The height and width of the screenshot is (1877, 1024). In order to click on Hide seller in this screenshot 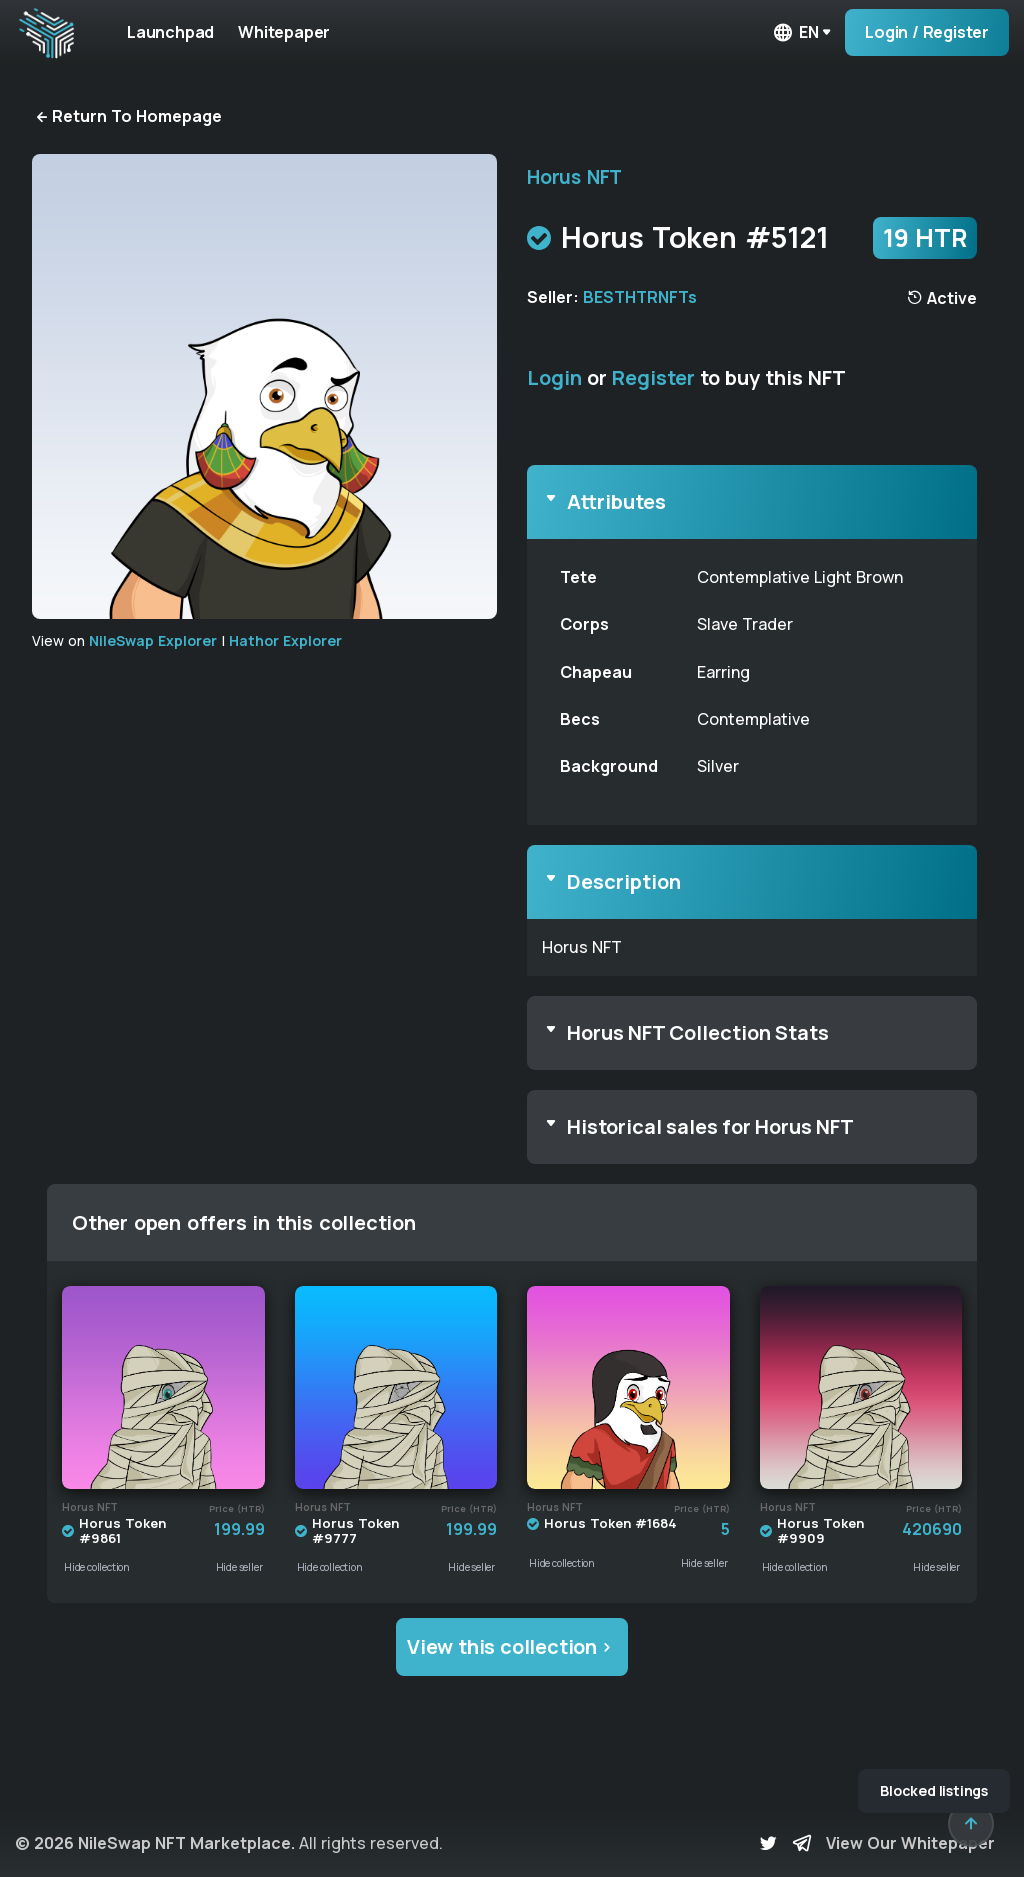, I will do `click(239, 1567)`.